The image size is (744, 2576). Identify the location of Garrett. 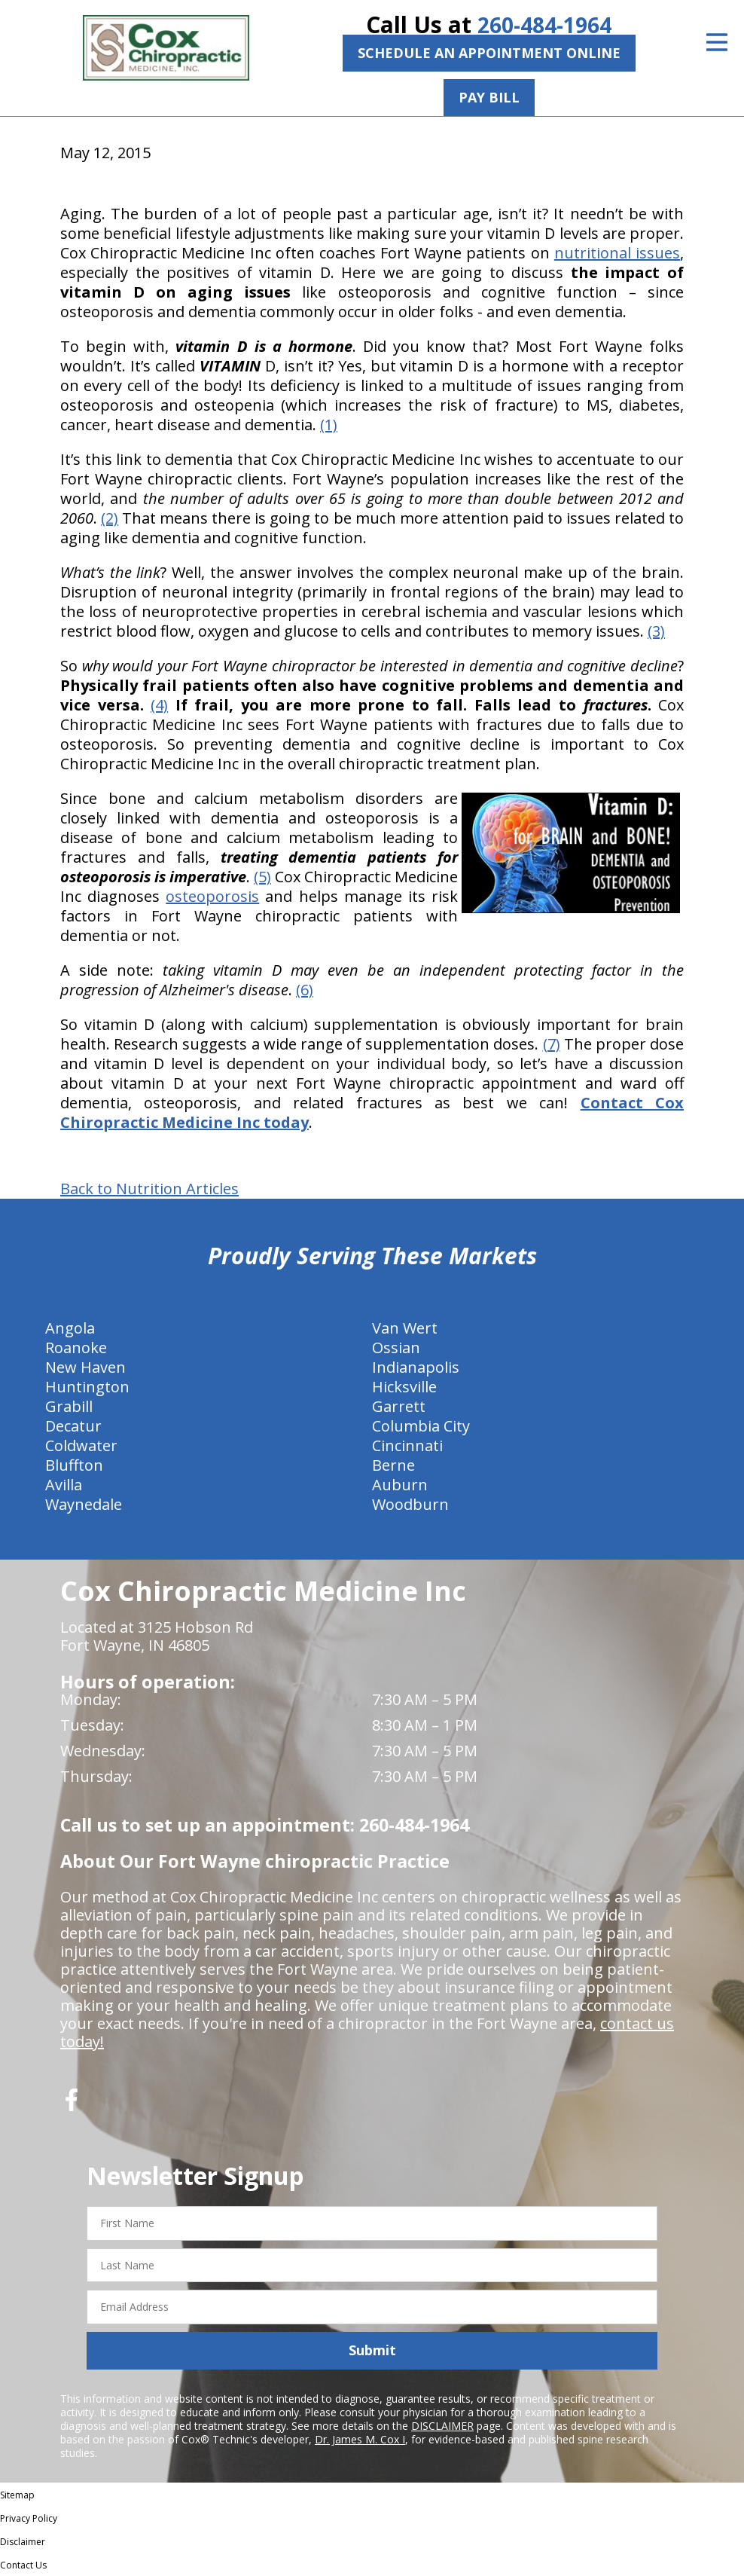
(398, 1406).